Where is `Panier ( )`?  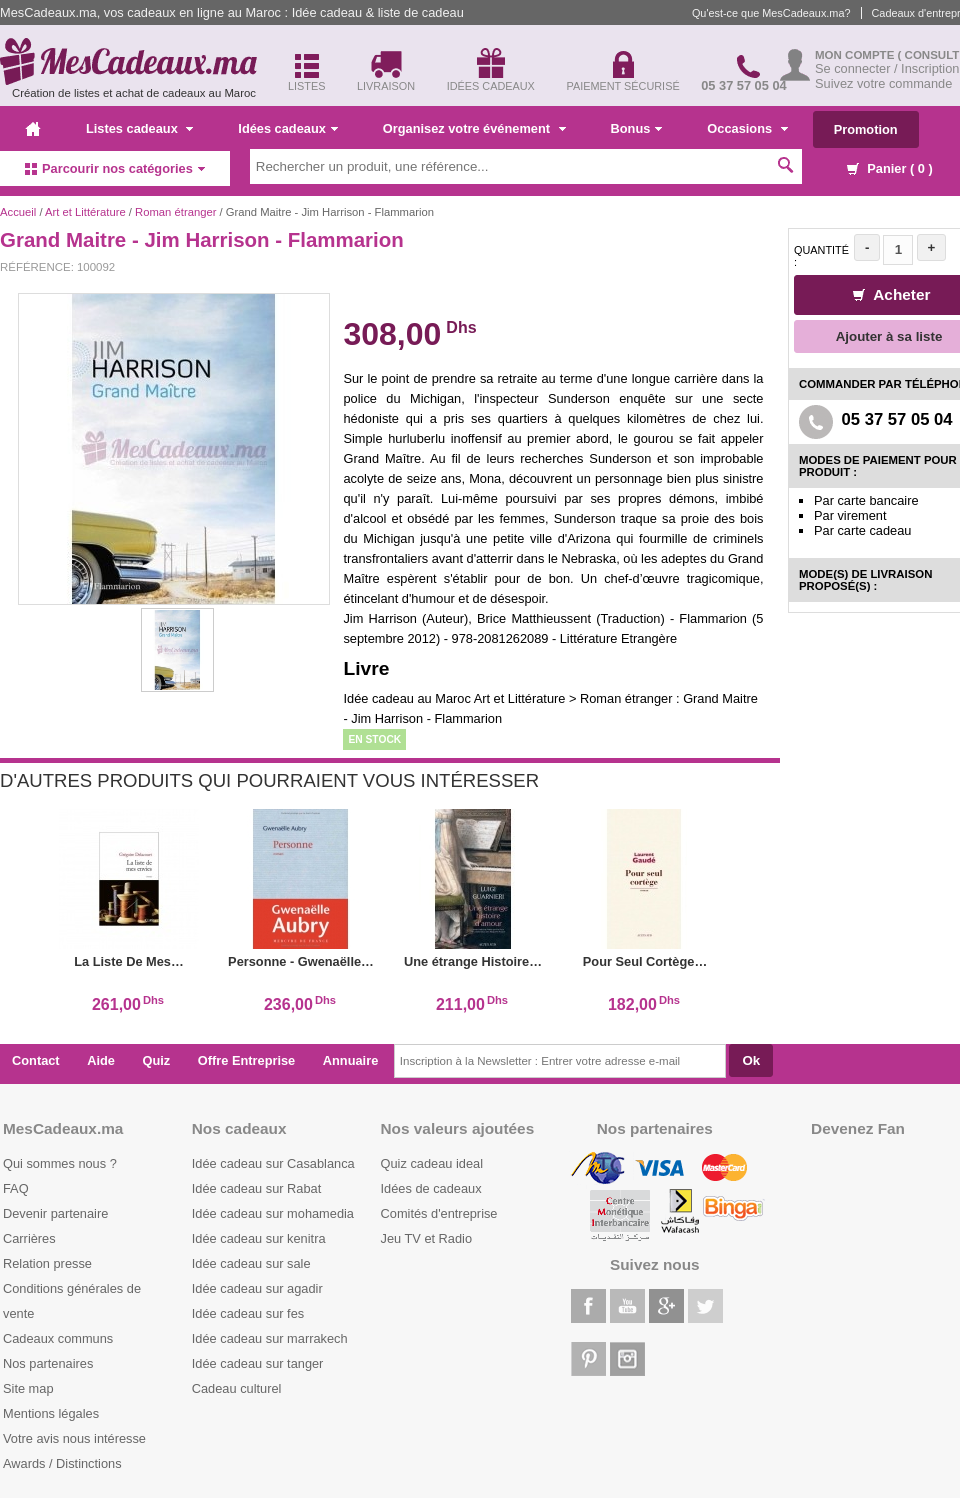
Panier ( ) is located at coordinates (890, 168).